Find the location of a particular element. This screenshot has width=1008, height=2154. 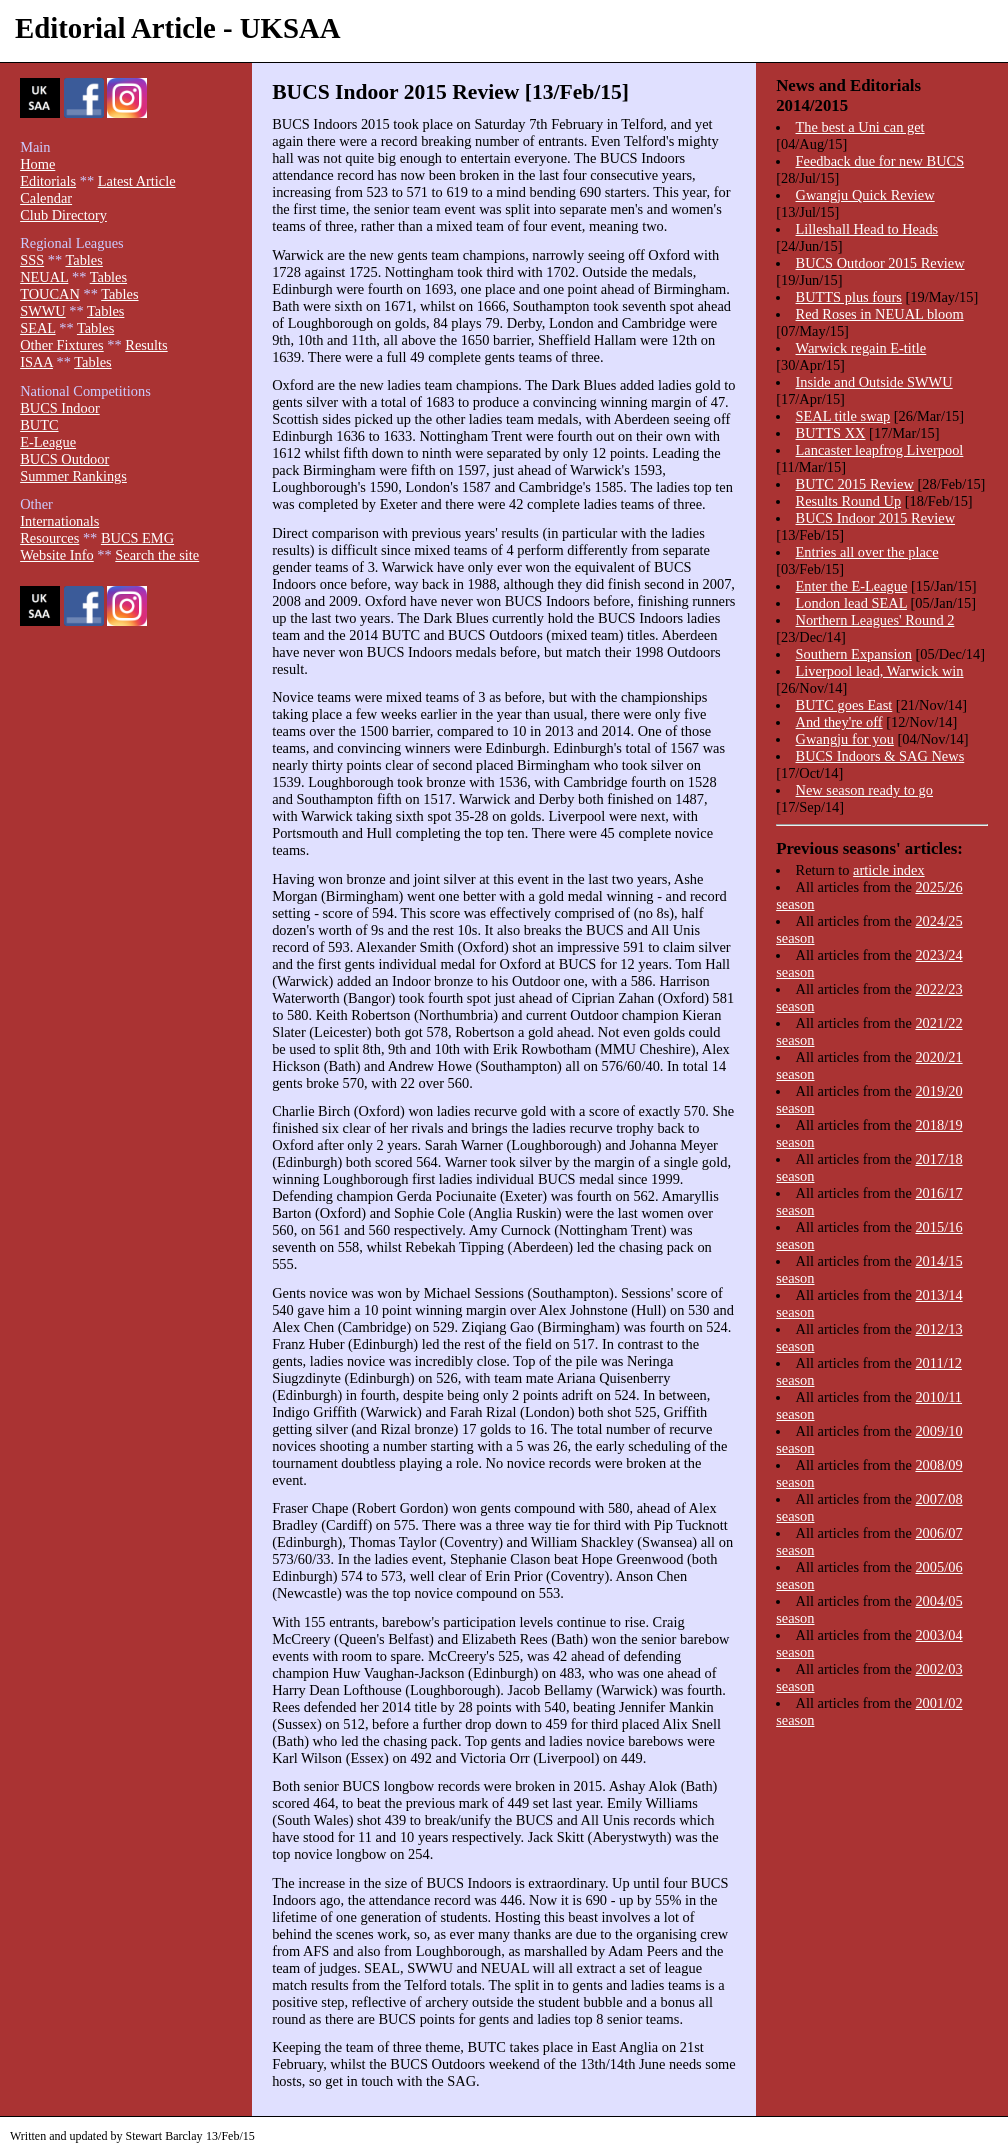

Results is located at coordinates (146, 345).